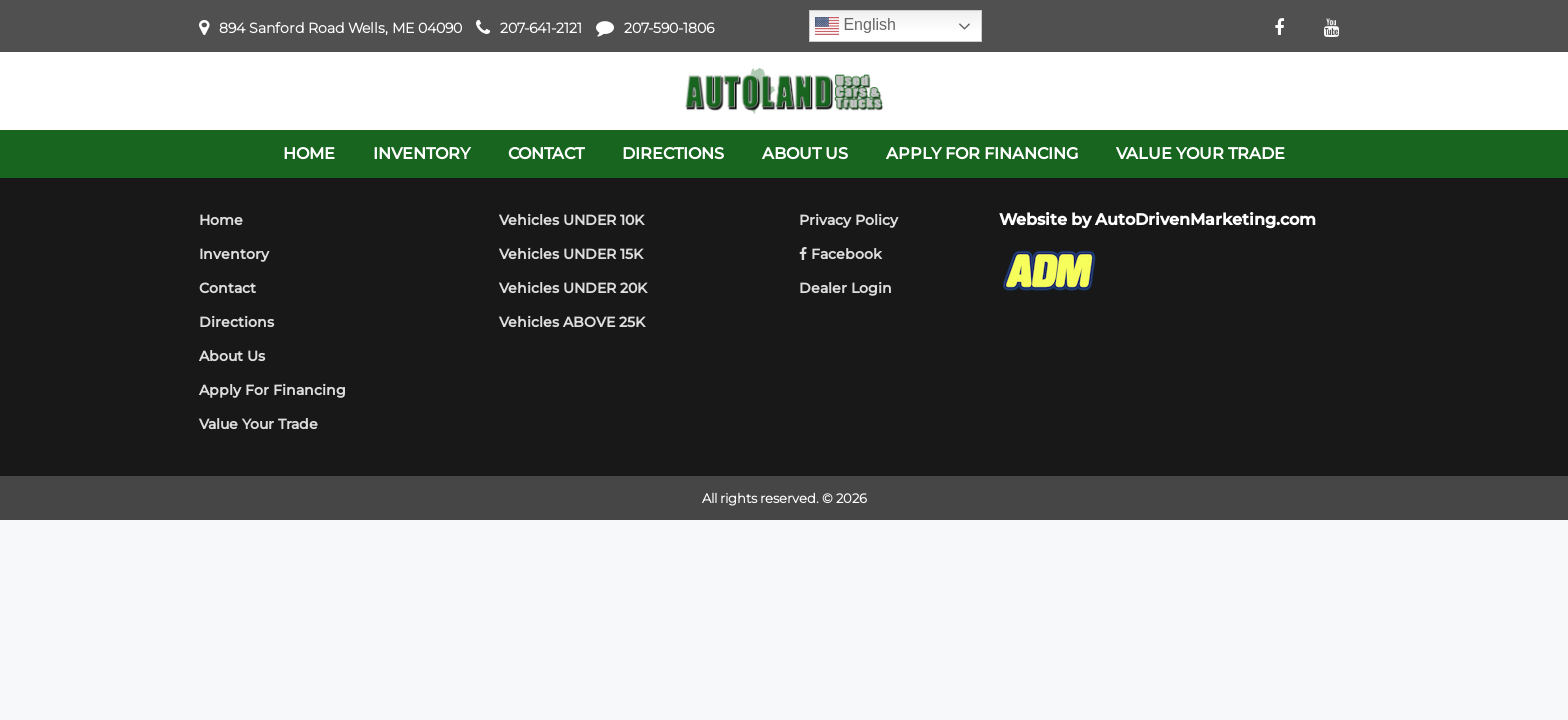 This screenshot has height=720, width=1568. I want to click on About Us, so click(232, 356).